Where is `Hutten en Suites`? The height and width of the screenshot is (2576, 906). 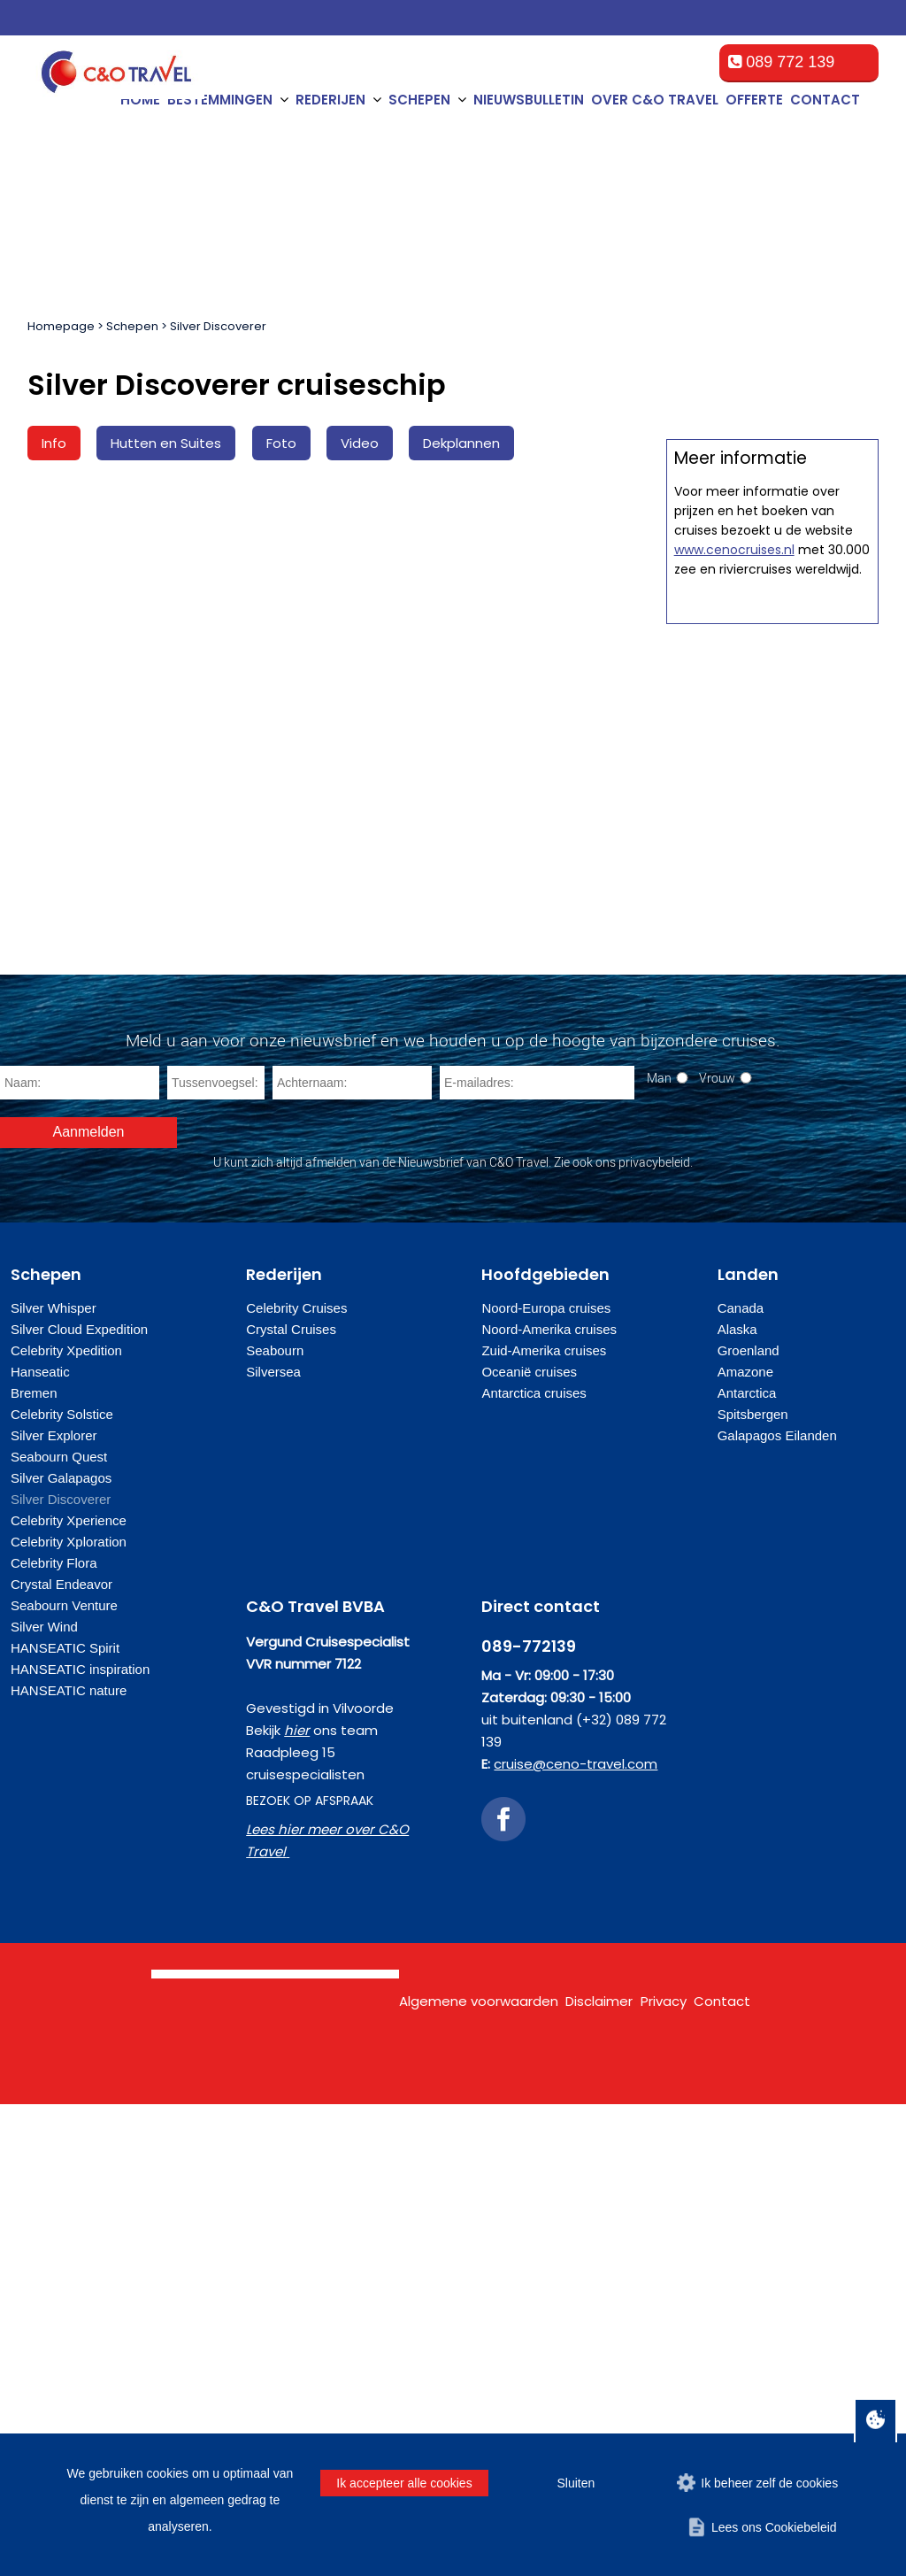 Hutten en Suites is located at coordinates (166, 443).